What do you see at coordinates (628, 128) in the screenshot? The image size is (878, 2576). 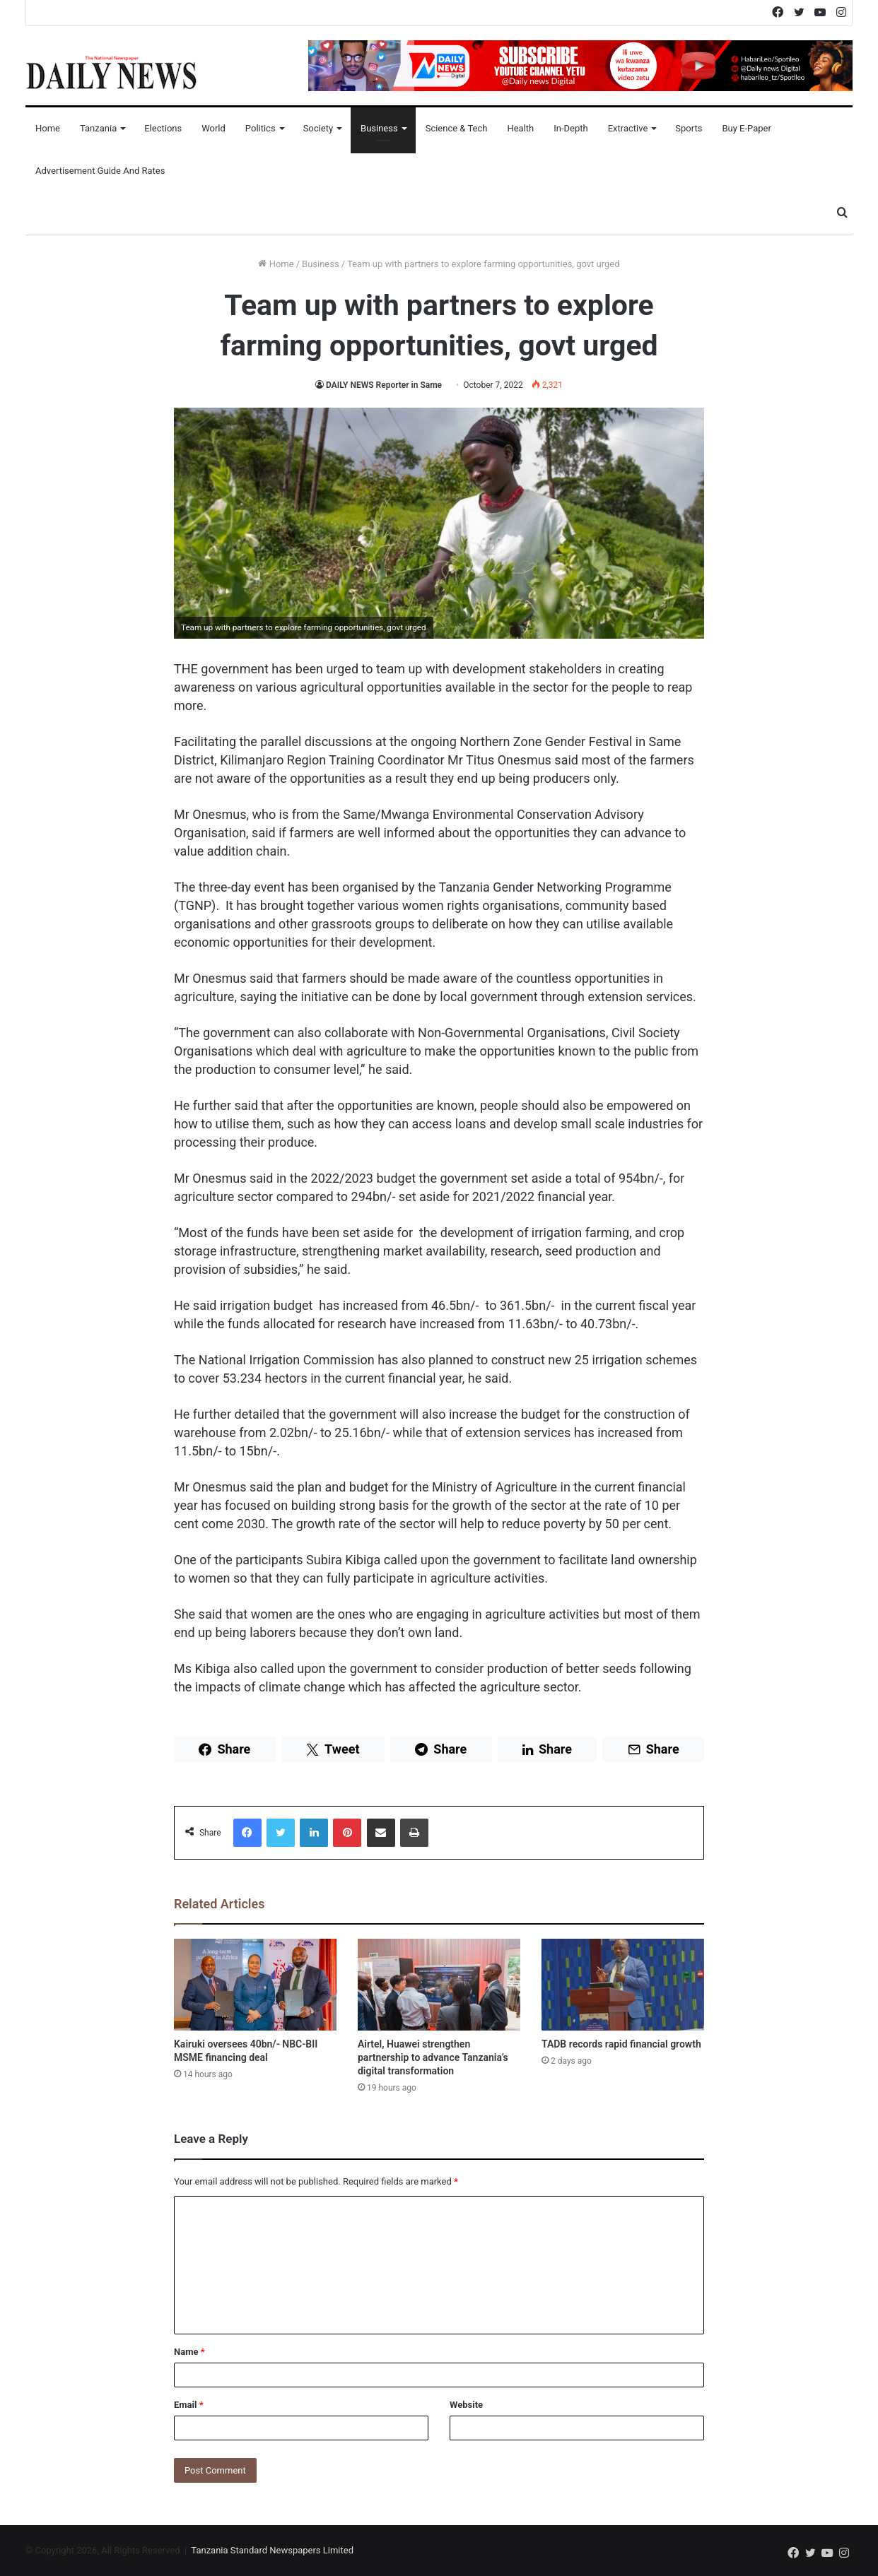 I see `Extractive` at bounding box center [628, 128].